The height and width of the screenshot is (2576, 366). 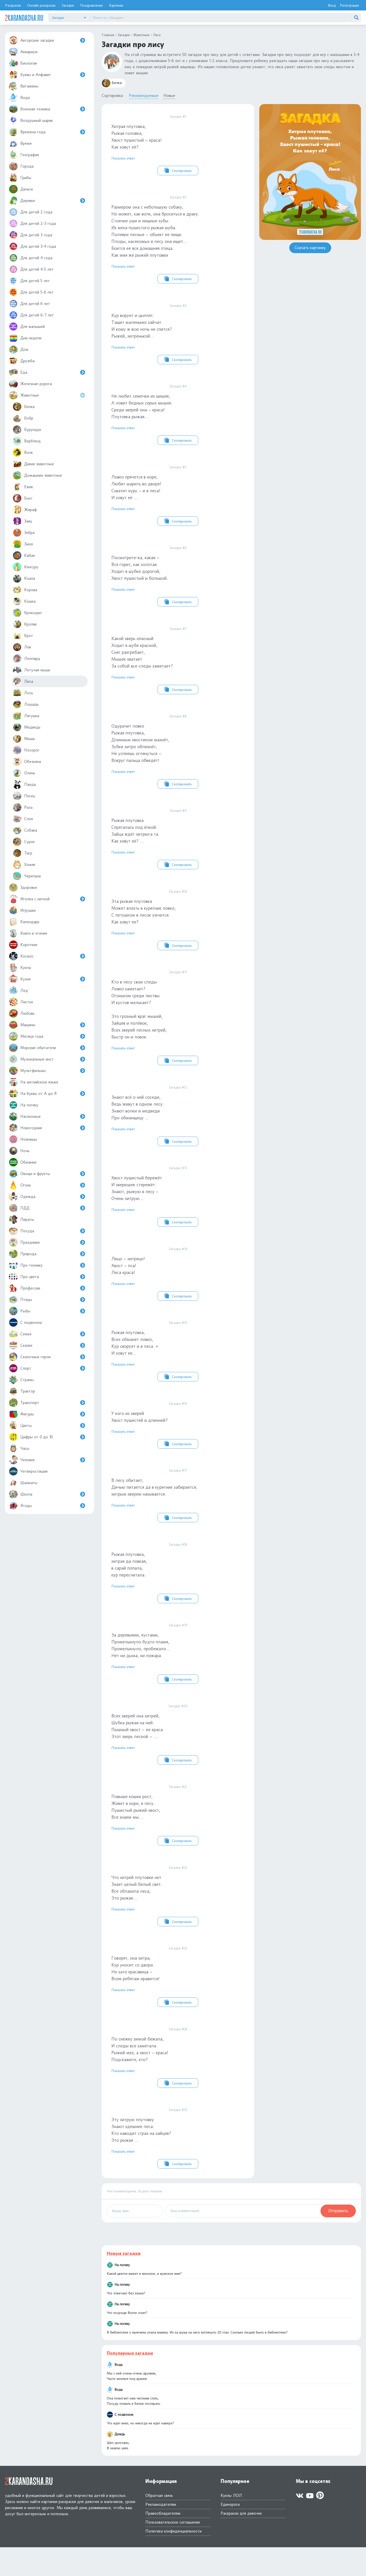 What do you see at coordinates (24, 532) in the screenshot?
I see `Зебра` at bounding box center [24, 532].